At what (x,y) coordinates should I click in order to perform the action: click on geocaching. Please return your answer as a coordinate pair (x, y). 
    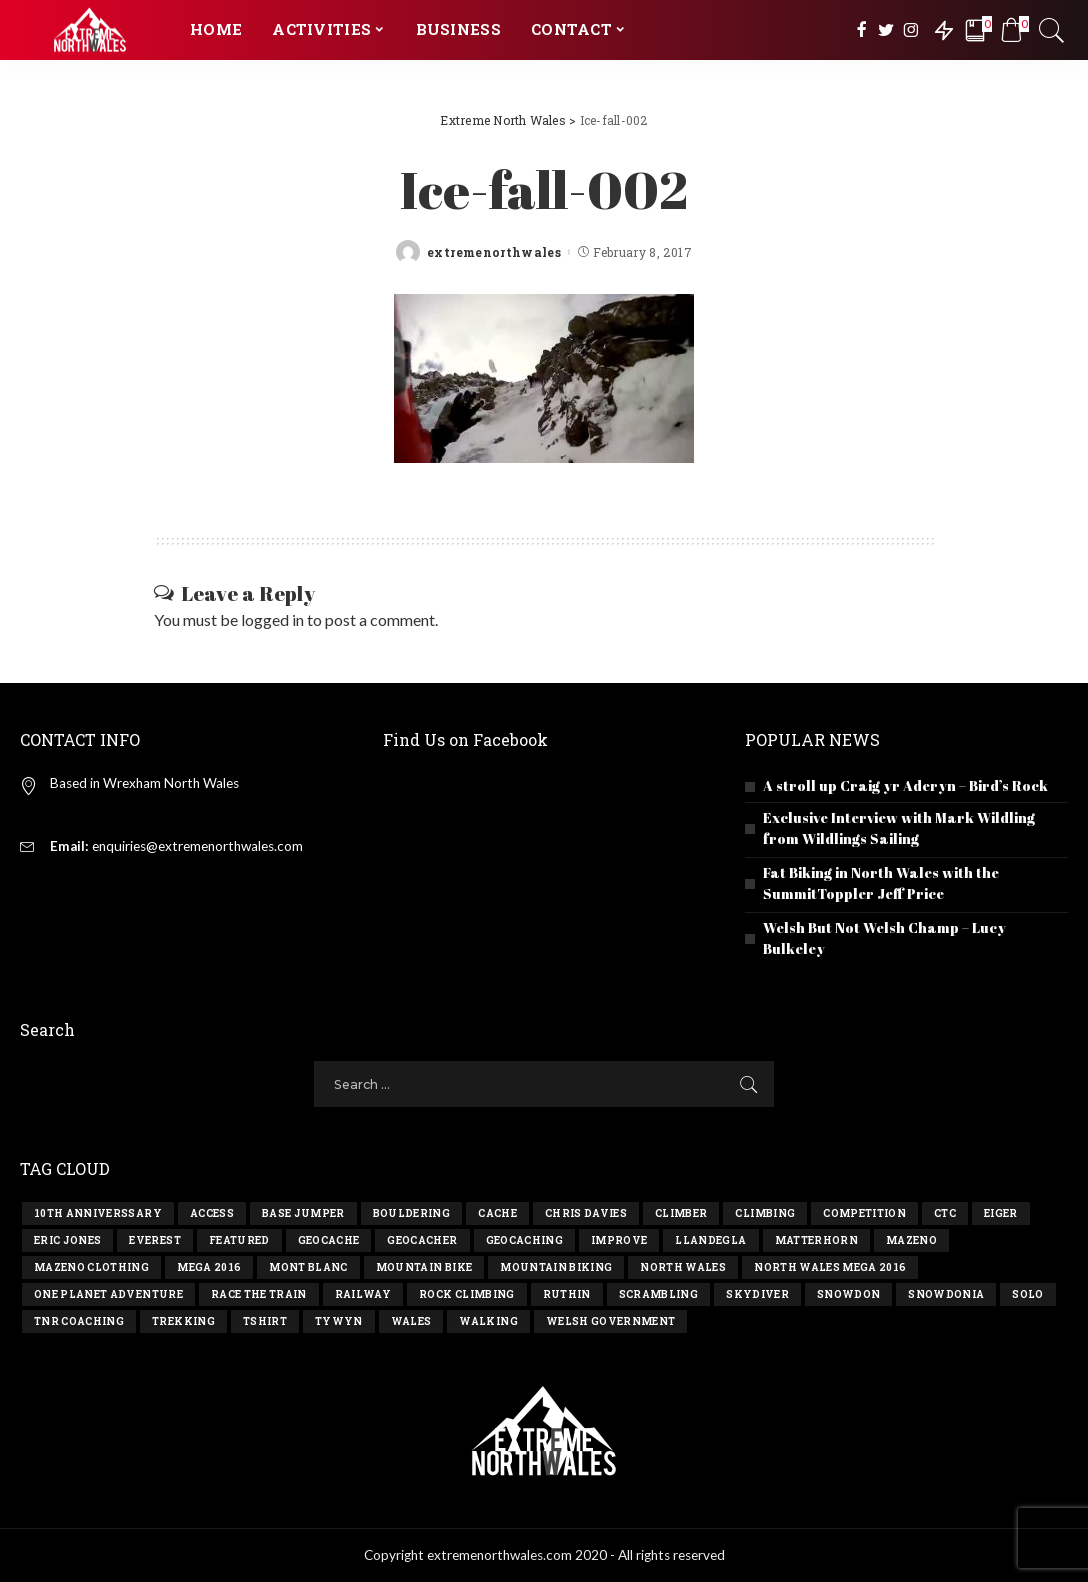
    Looking at the image, I should click on (524, 1240).